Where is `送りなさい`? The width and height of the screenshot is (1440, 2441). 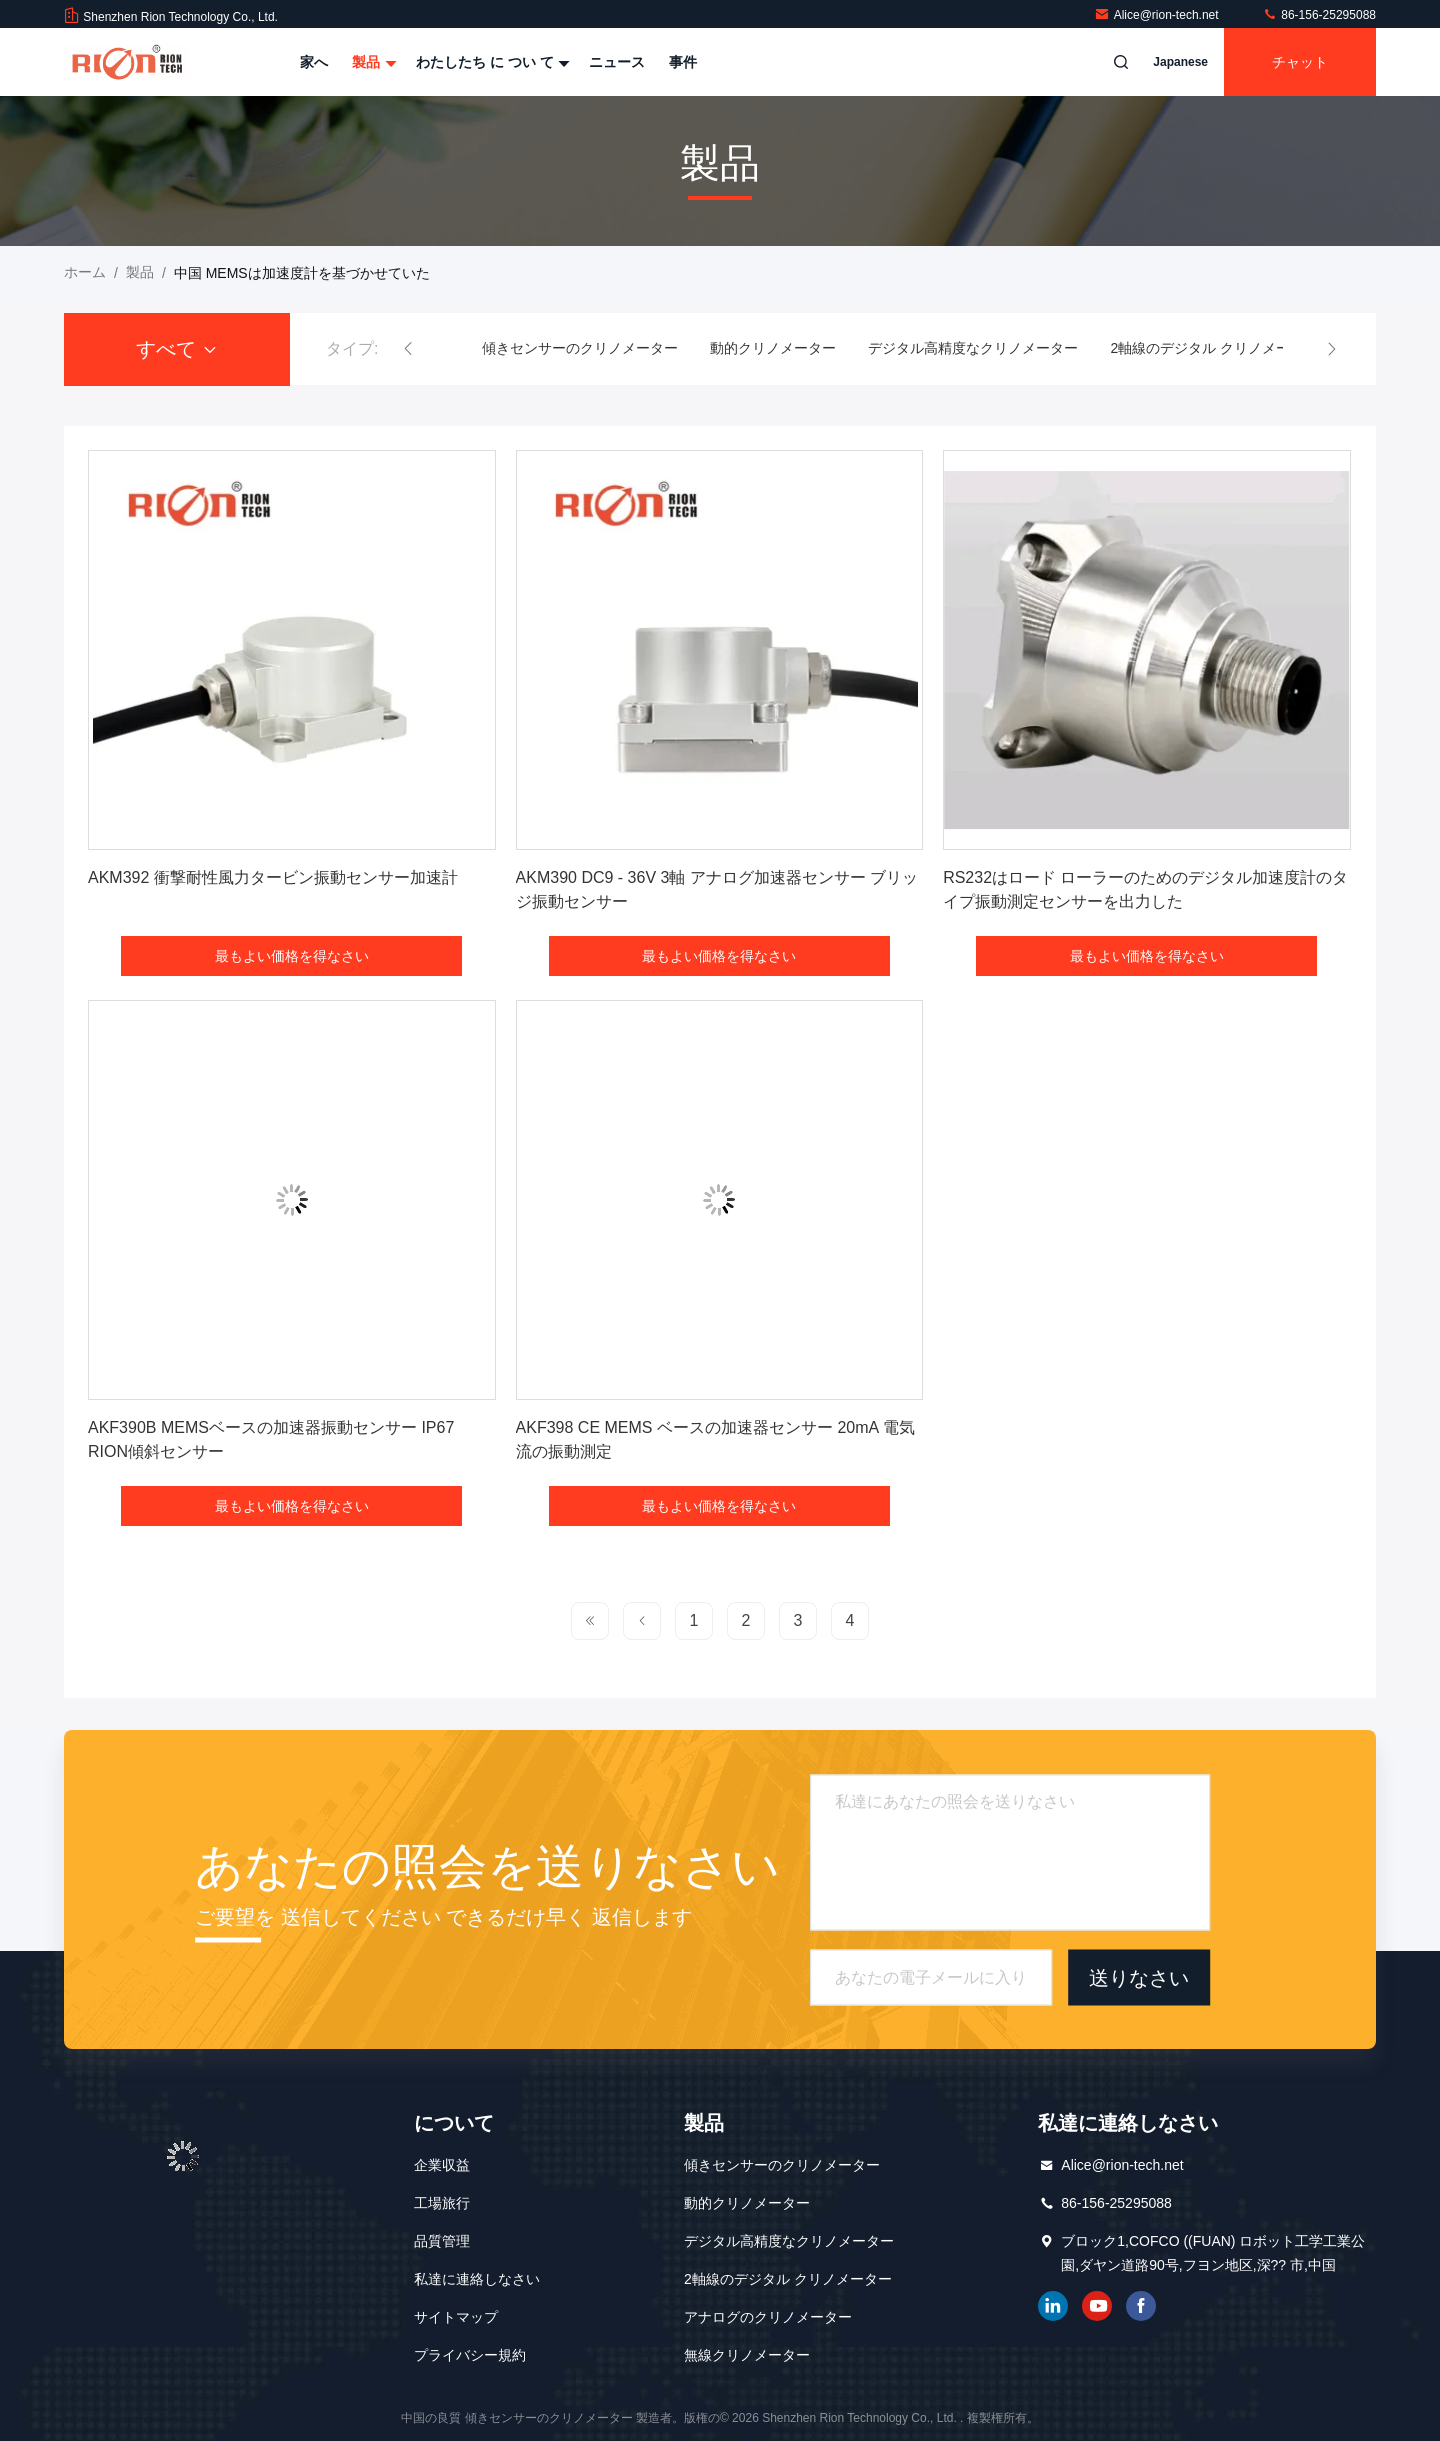 送りなさい is located at coordinates (1139, 1977).